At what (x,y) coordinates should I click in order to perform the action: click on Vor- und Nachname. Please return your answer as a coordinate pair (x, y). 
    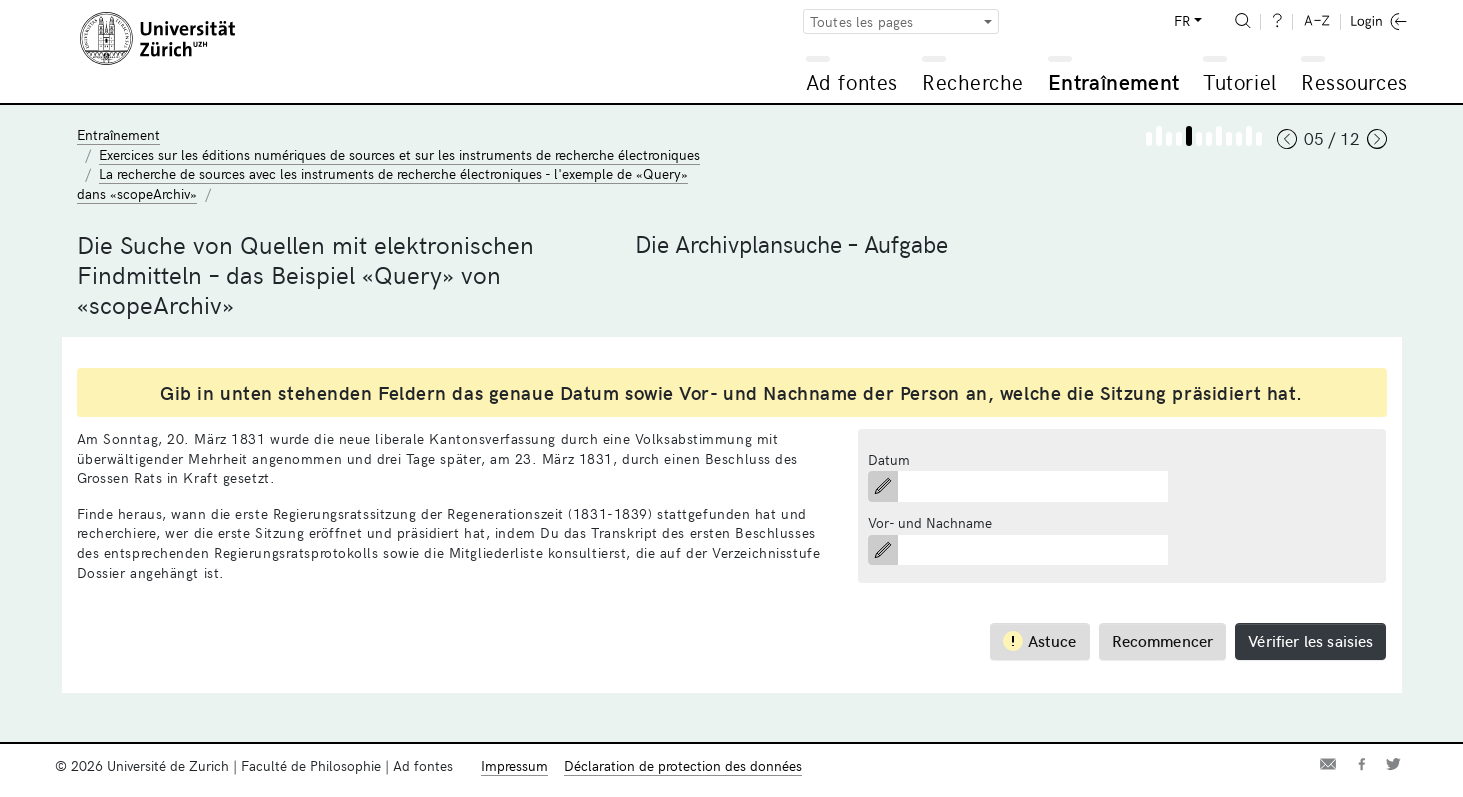
    Looking at the image, I should click on (930, 522).